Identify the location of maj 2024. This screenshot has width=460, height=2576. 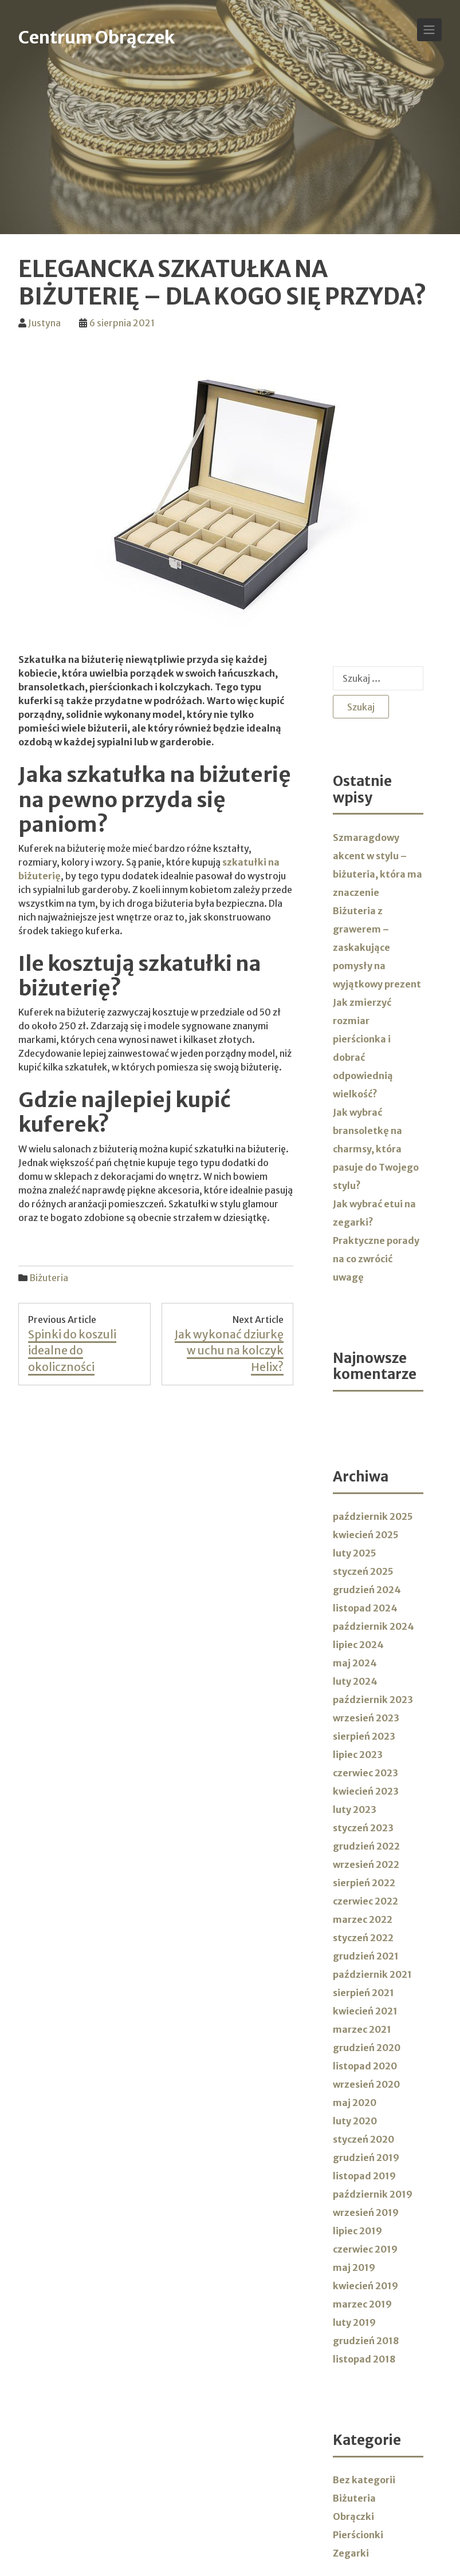
(355, 1663).